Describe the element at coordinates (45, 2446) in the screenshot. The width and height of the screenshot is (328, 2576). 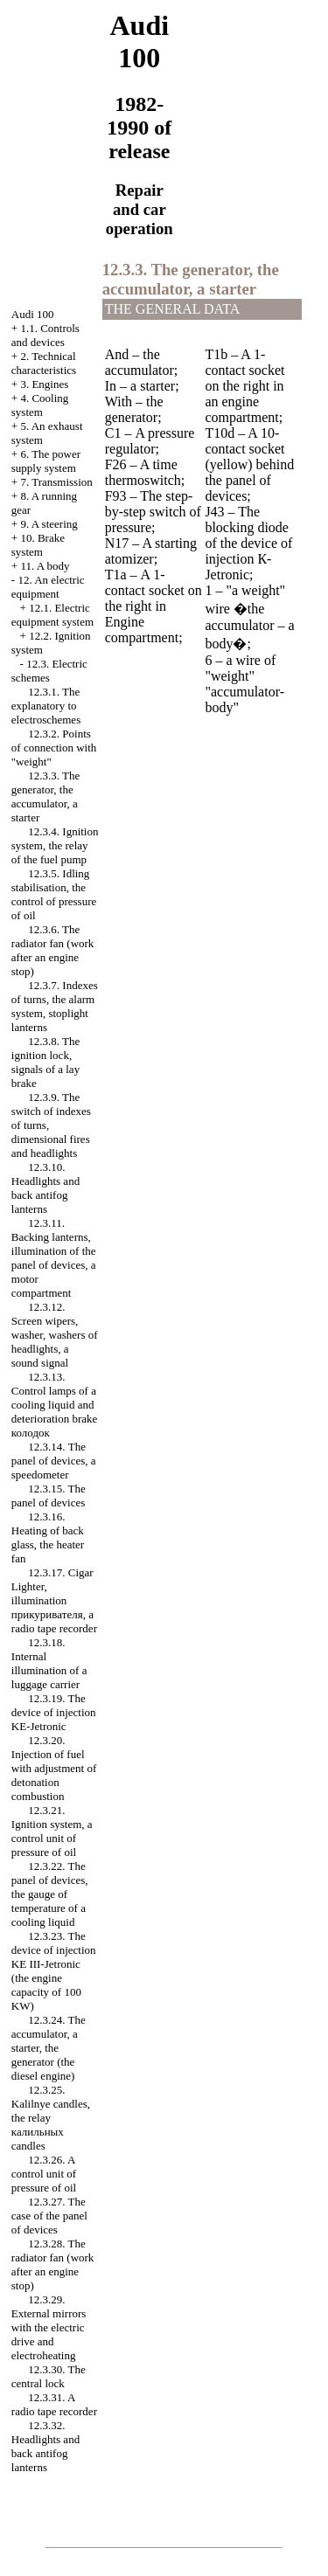
I see `12.3.32. Headlights and back antifog lanterns` at that location.